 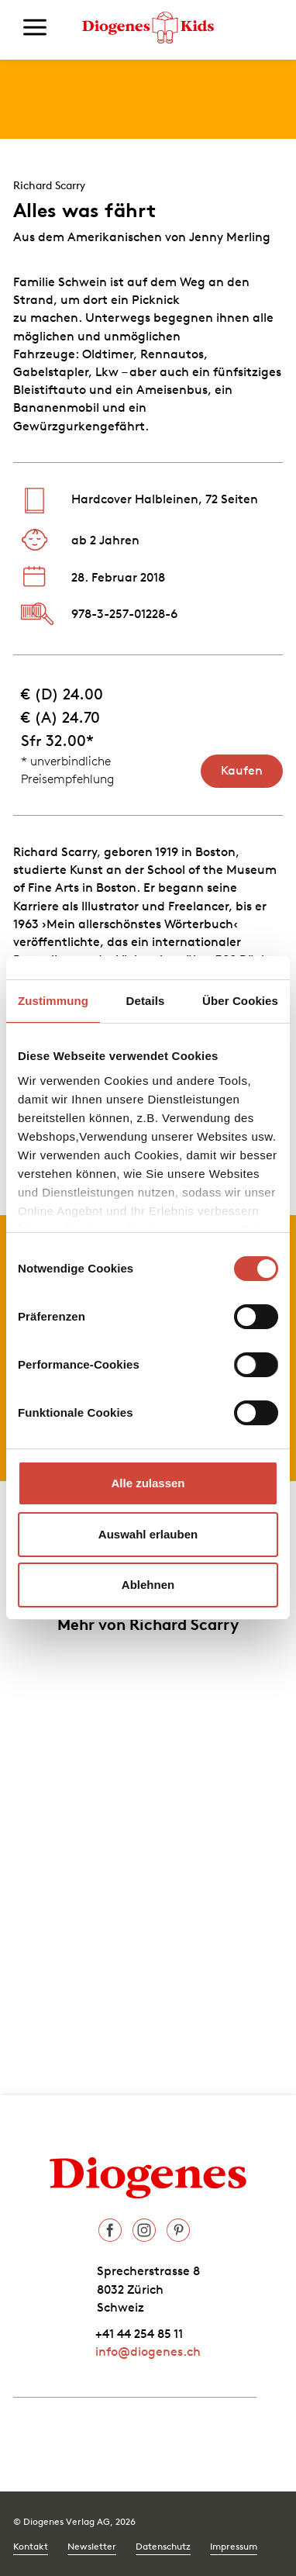 What do you see at coordinates (148, 2351) in the screenshot?
I see `info@diogenes.ch` at bounding box center [148, 2351].